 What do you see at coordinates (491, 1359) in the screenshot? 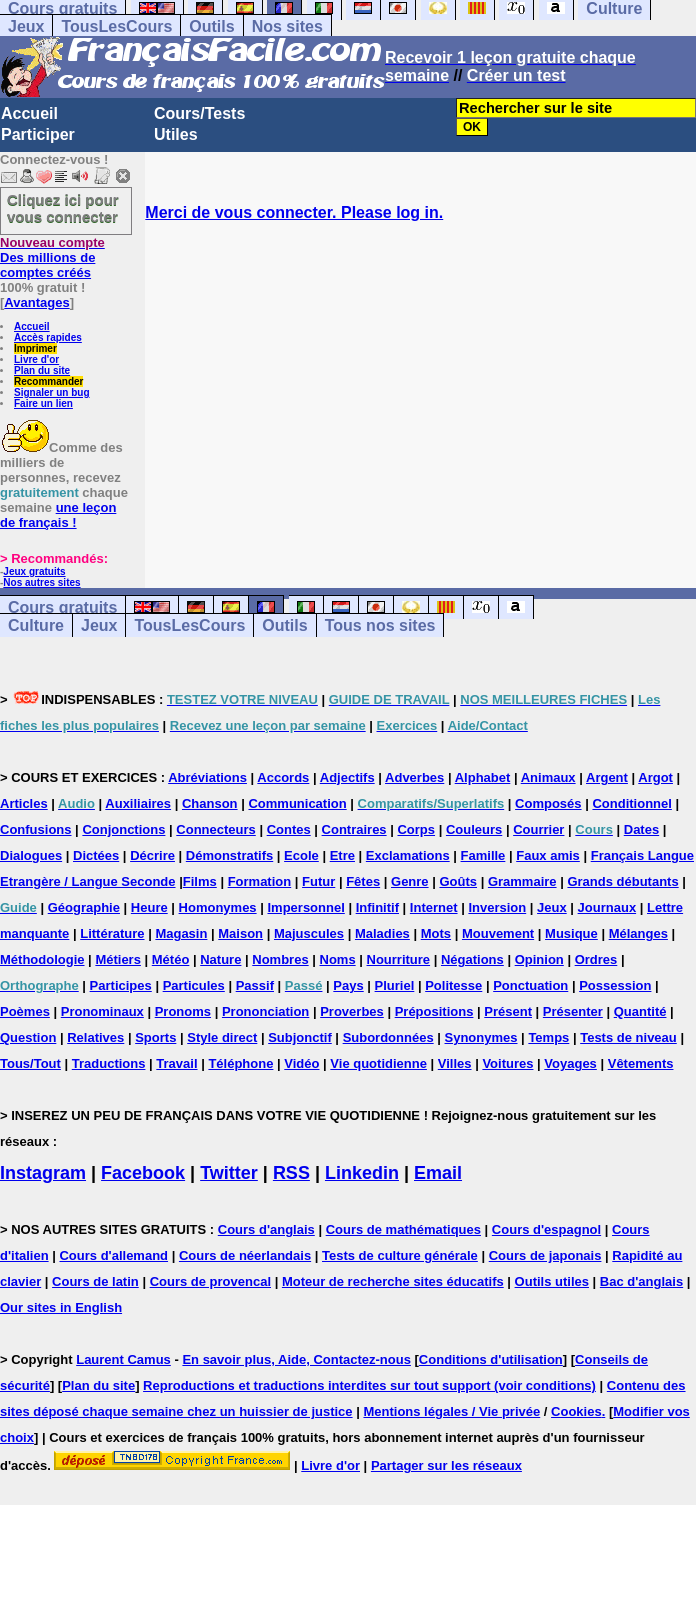
I see `Conditions d'utilisation` at bounding box center [491, 1359].